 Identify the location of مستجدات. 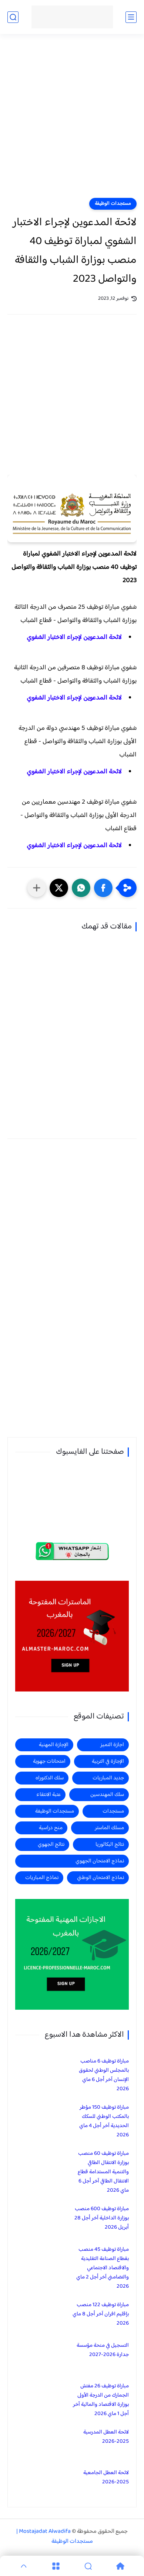
(113, 1811).